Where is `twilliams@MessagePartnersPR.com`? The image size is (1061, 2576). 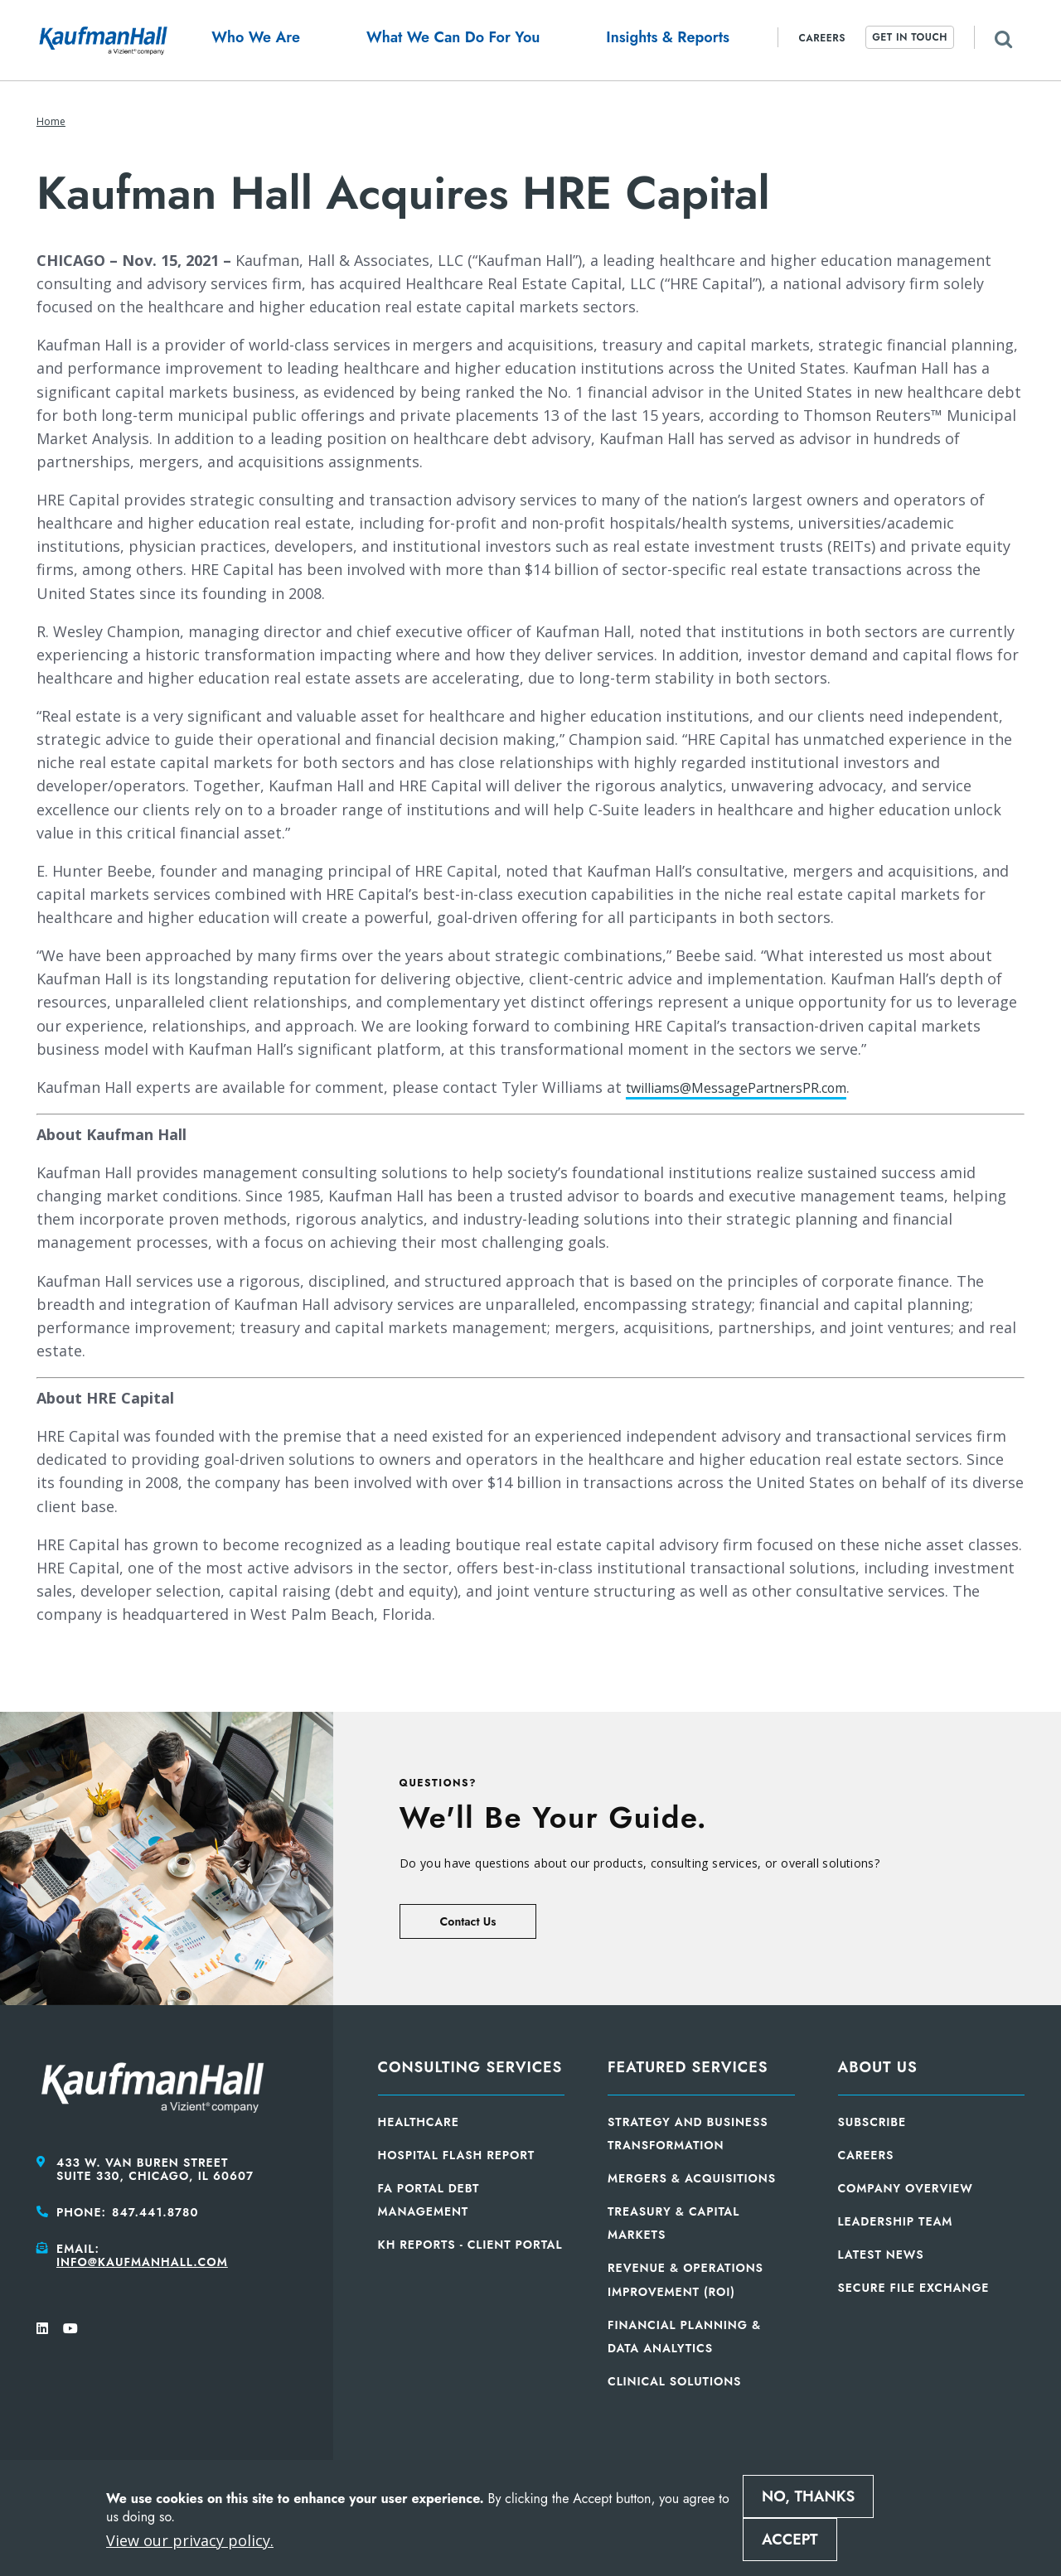
twilliams@MessagePartnersPR.com is located at coordinates (753, 1087).